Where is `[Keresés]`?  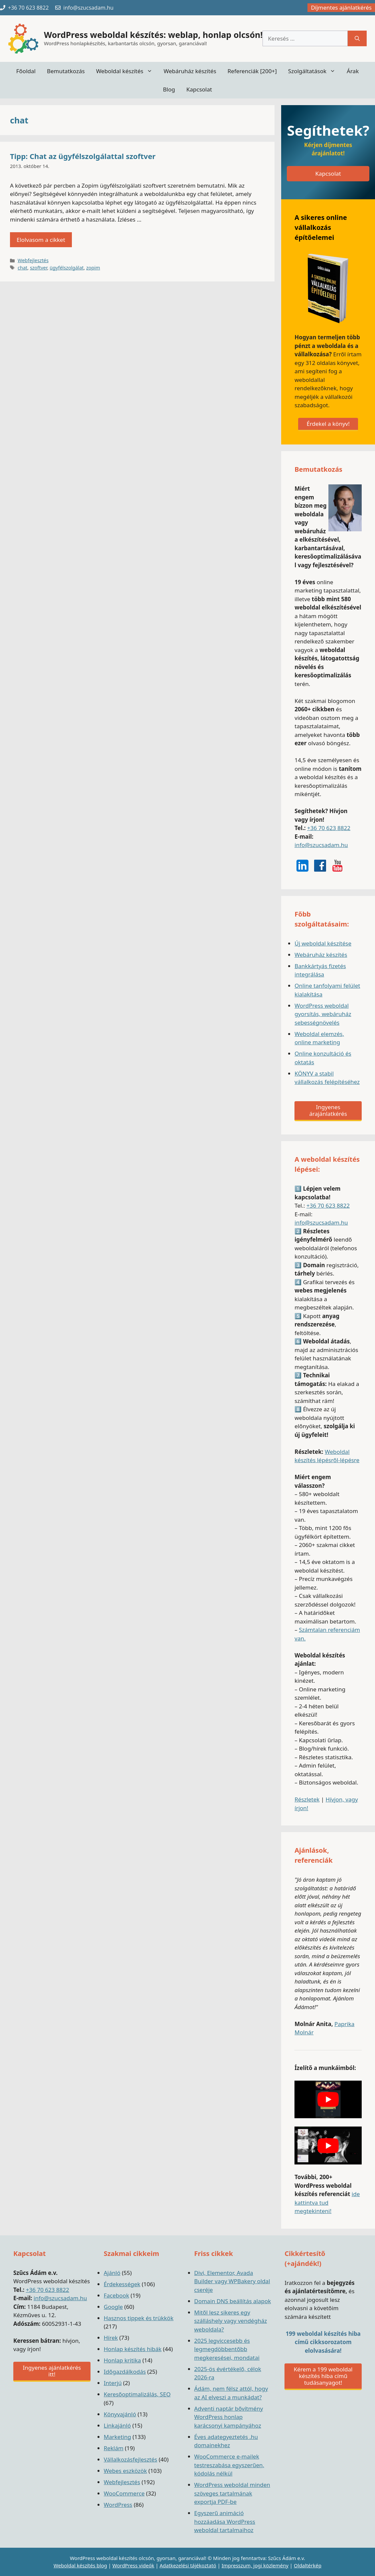
[Keresés] is located at coordinates (357, 39).